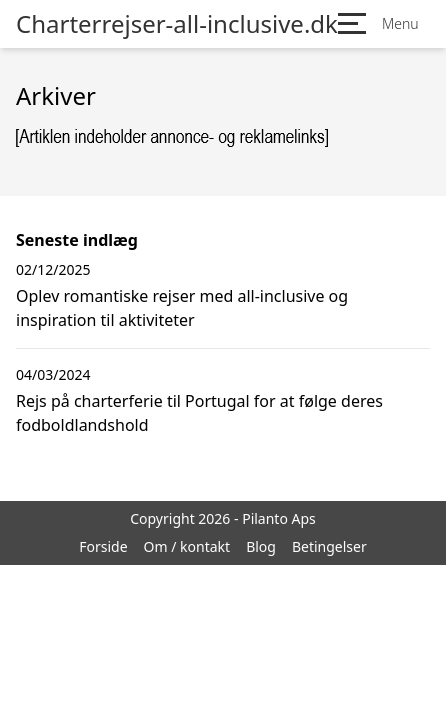 Image resolution: width=446 pixels, height=720 pixels. What do you see at coordinates (182, 308) in the screenshot?
I see `Oplev romantiske rejser med all-inclusive og inspiration til aktiviteter` at bounding box center [182, 308].